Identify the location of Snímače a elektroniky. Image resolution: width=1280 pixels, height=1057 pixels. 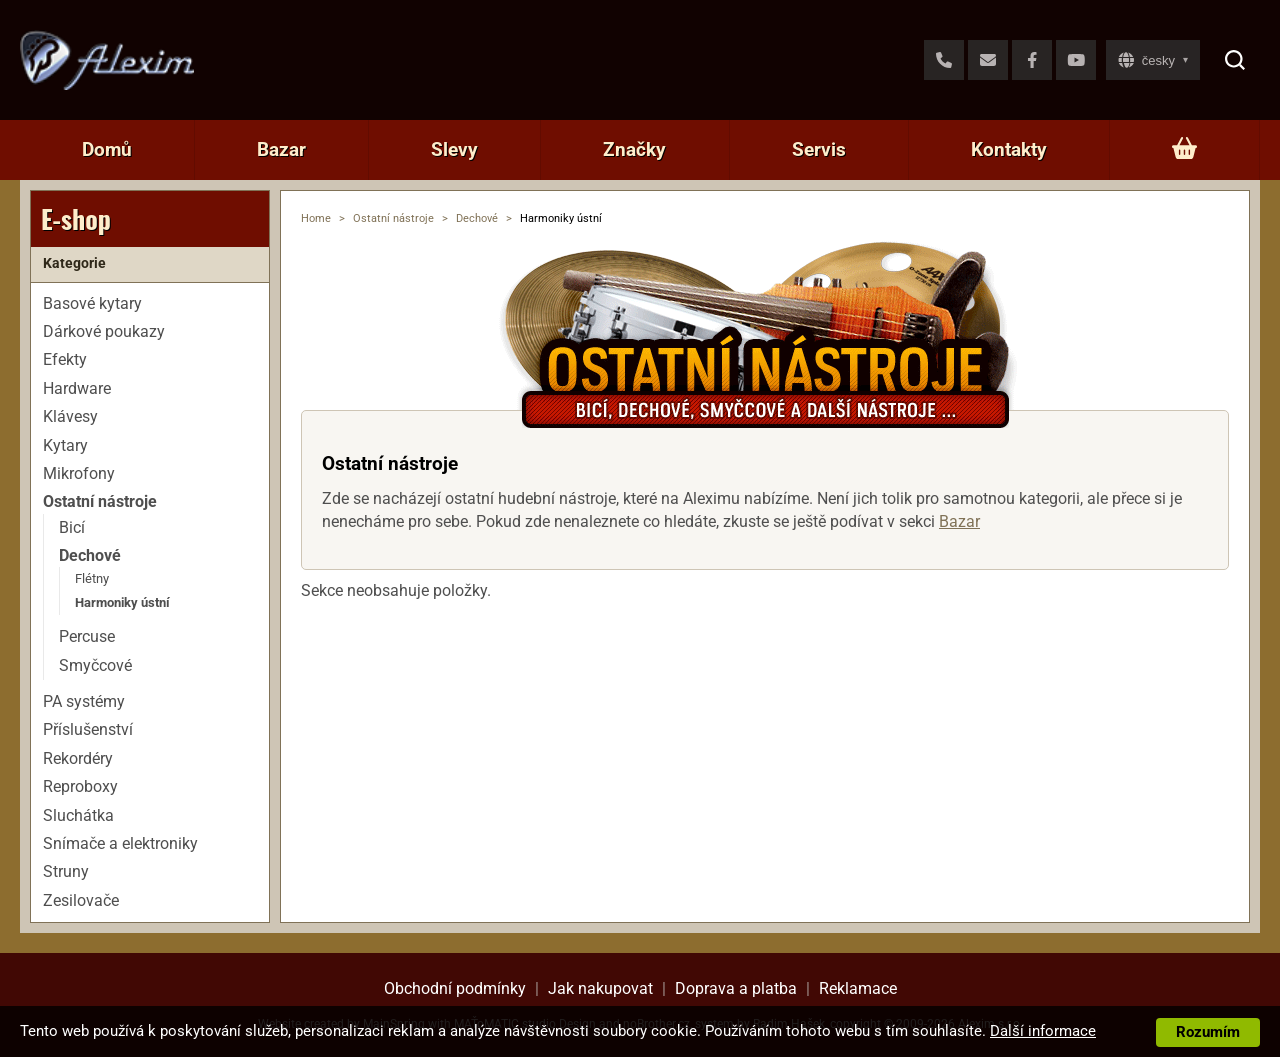
(120, 843).